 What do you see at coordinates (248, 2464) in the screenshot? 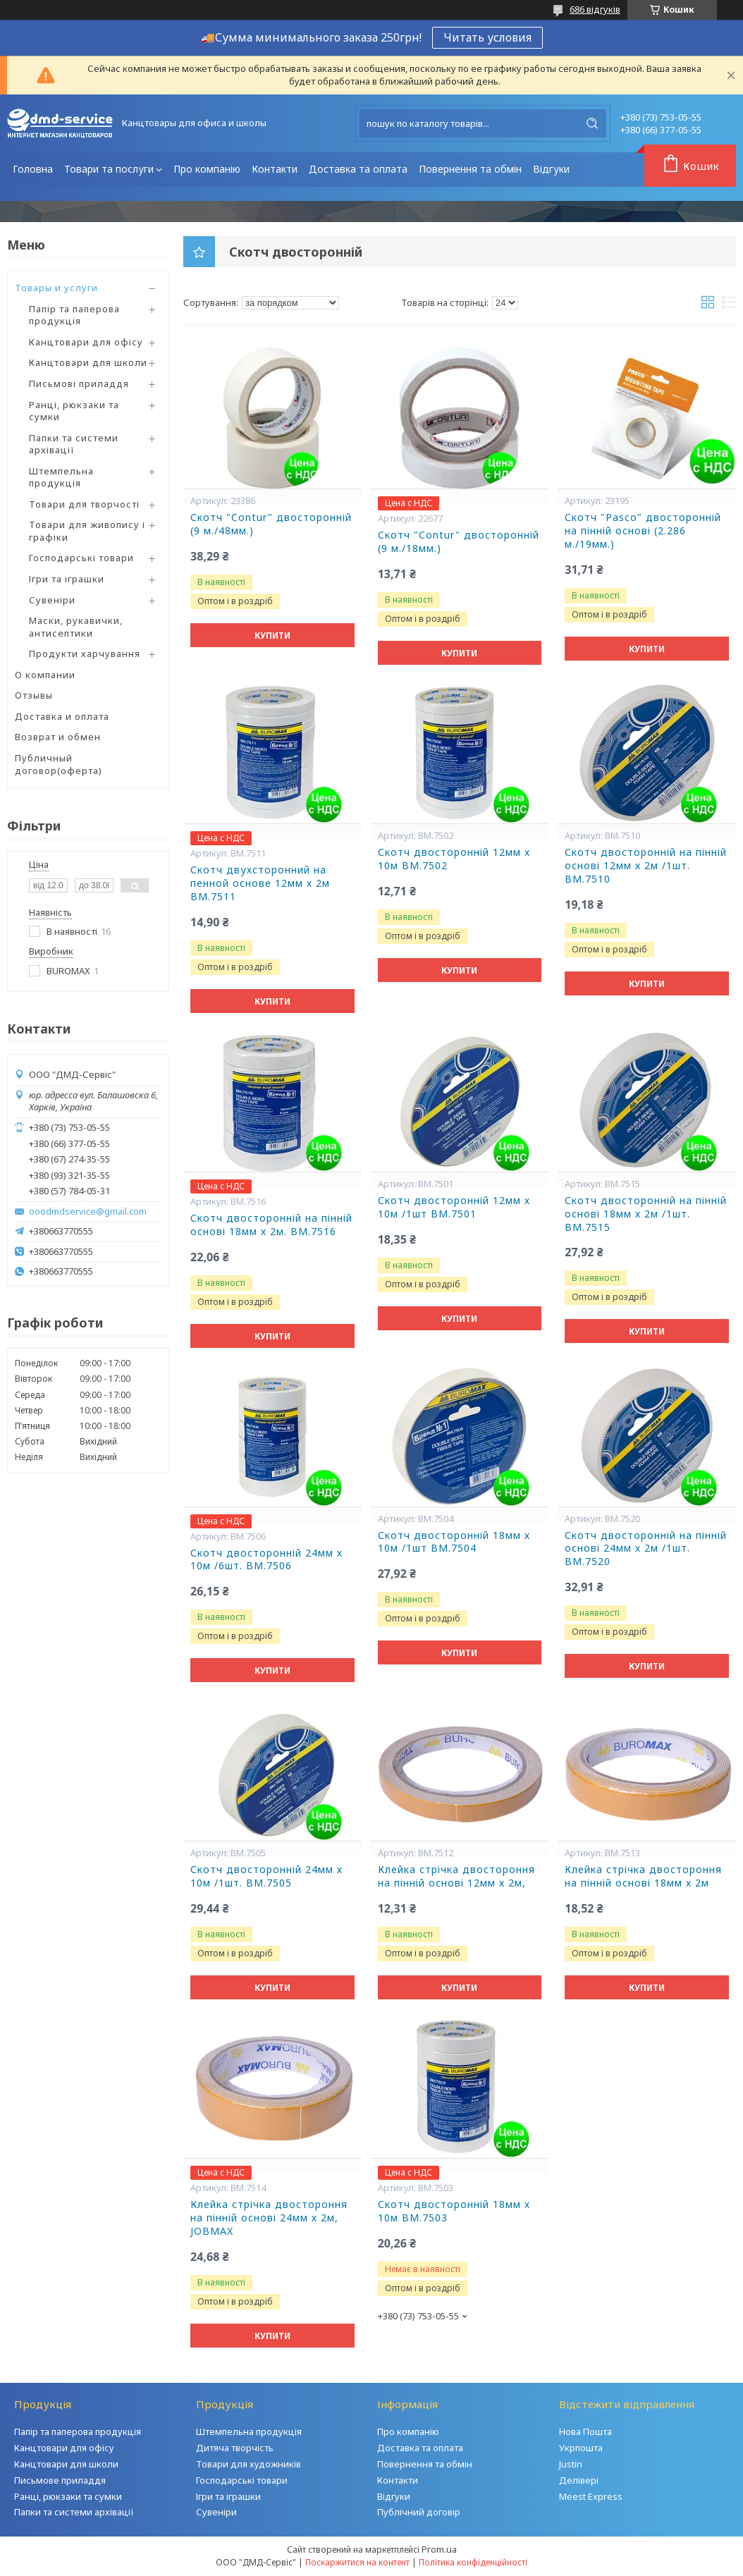
I see `Товари для художників` at bounding box center [248, 2464].